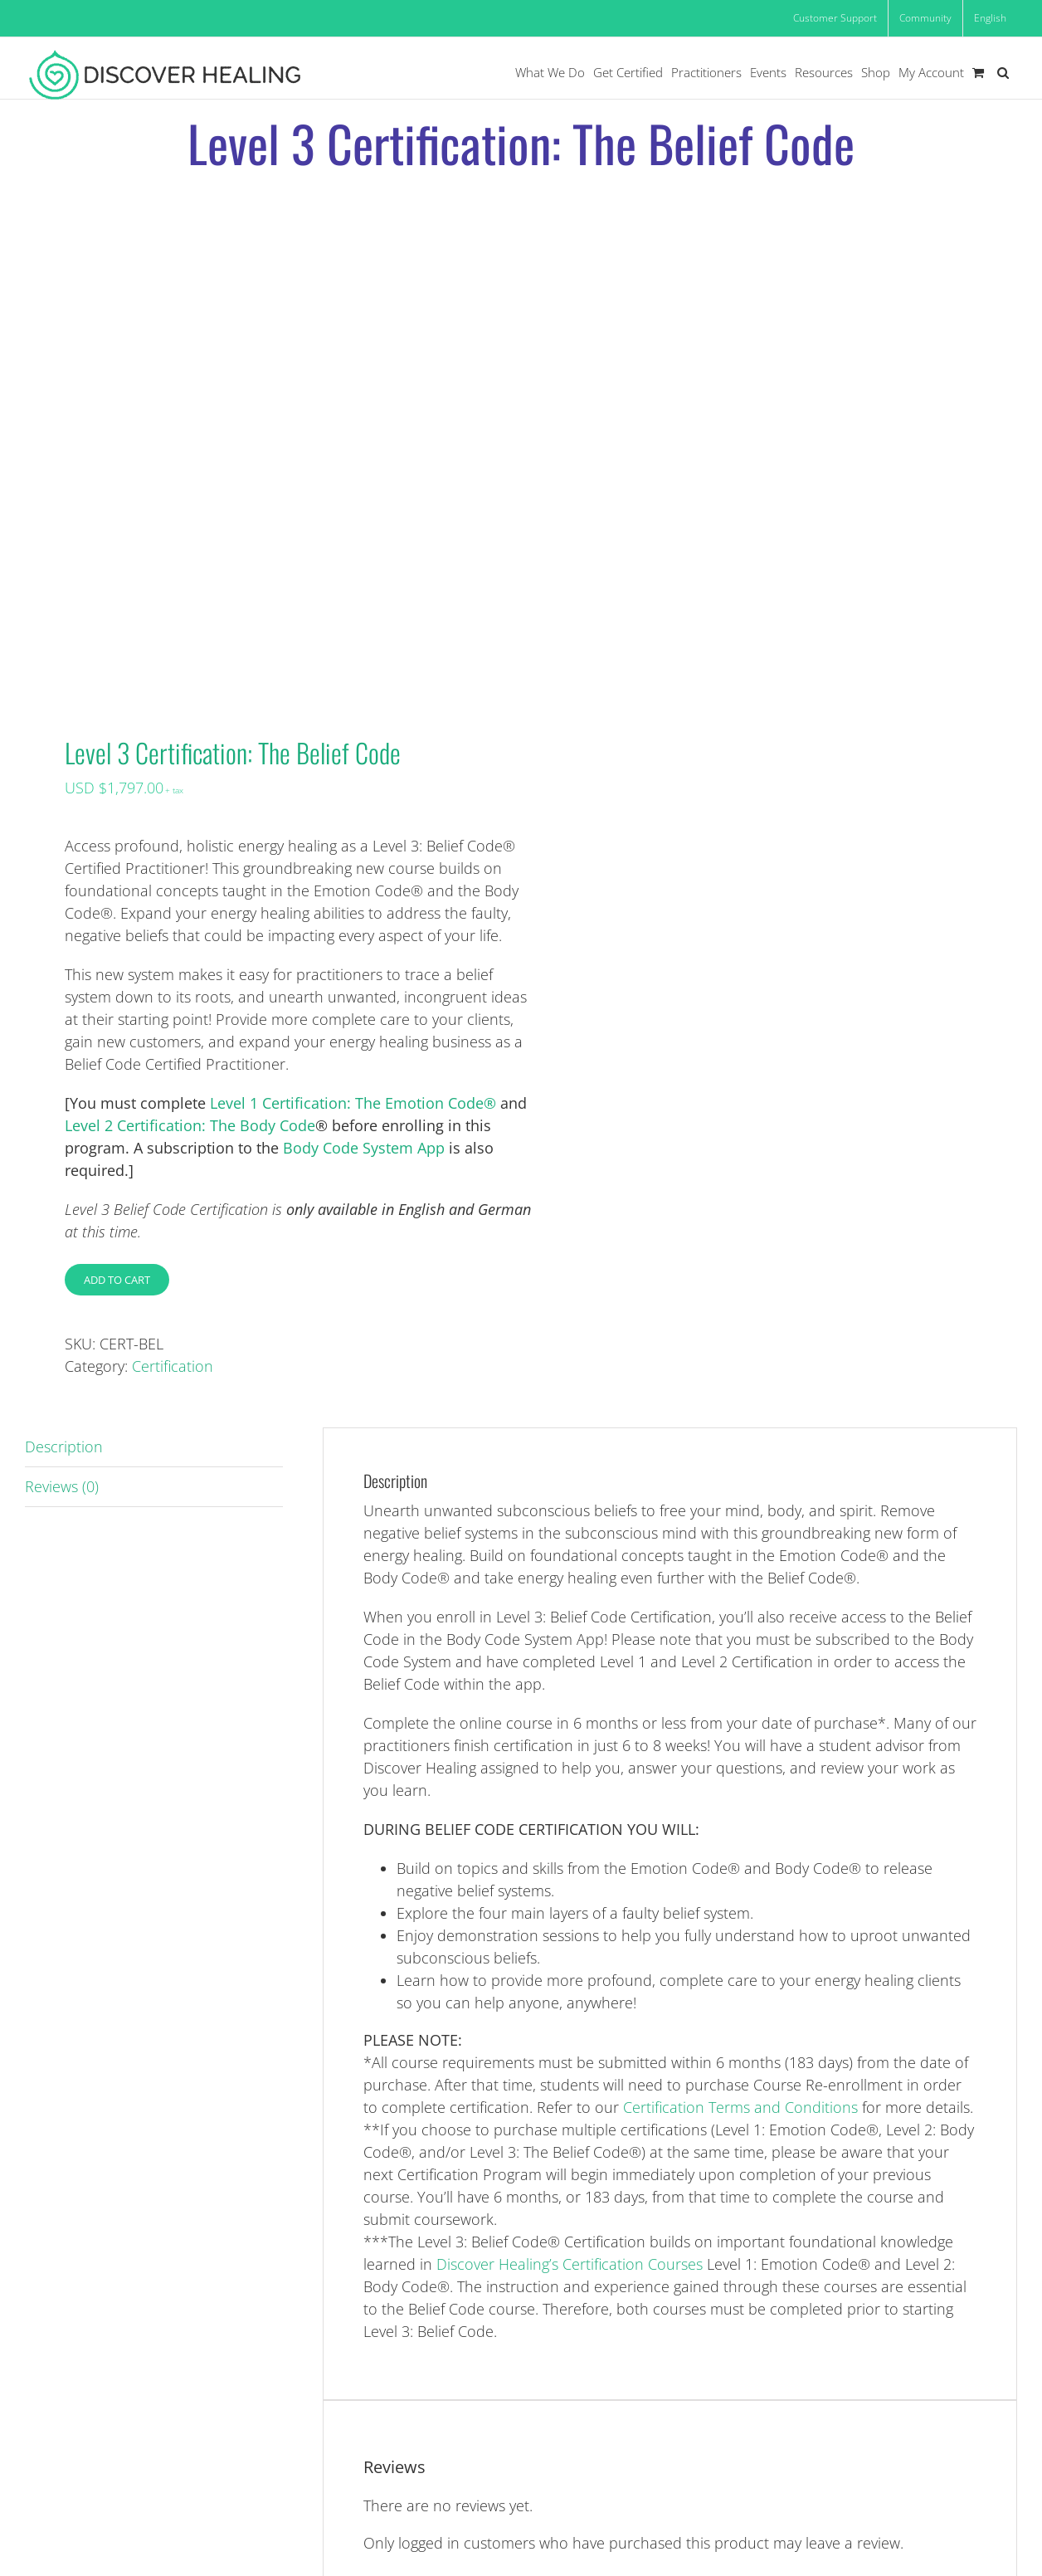  What do you see at coordinates (64, 1446) in the screenshot?
I see `Description [tab]` at bounding box center [64, 1446].